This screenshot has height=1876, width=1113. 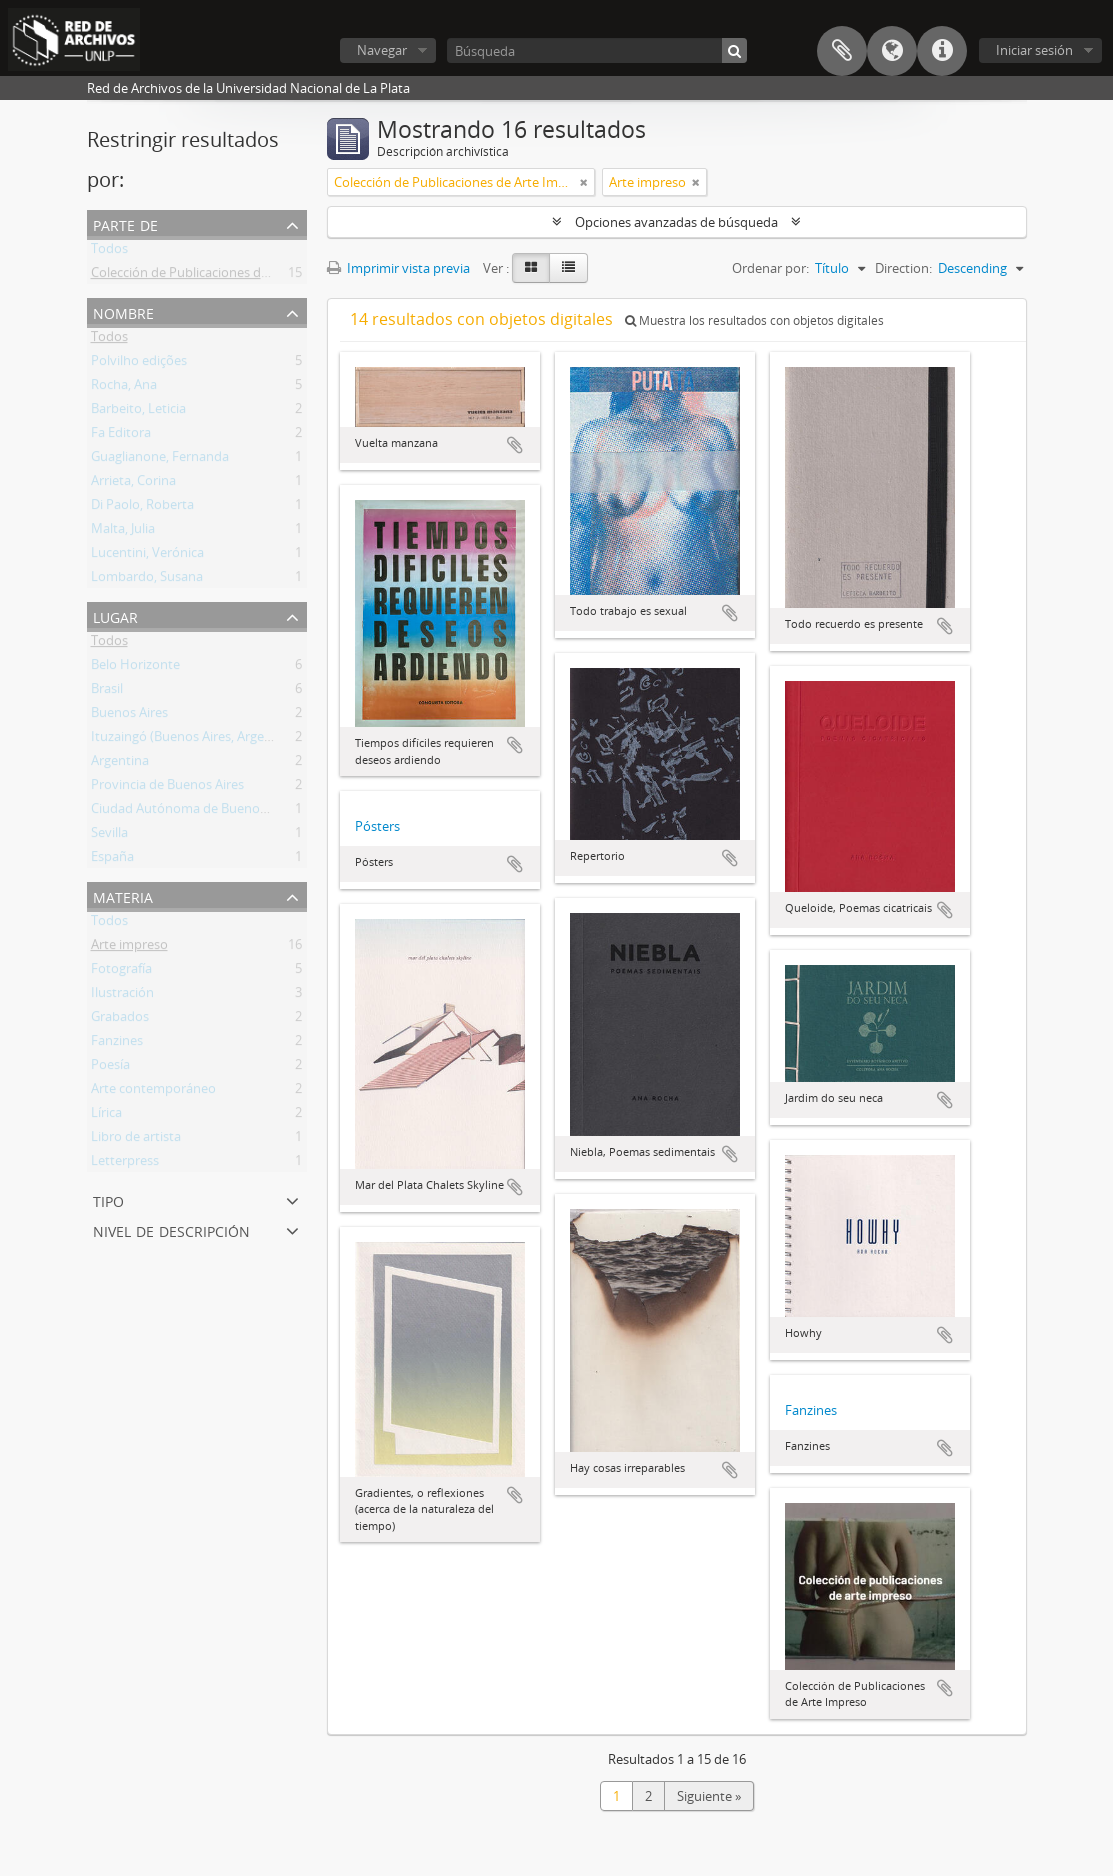 What do you see at coordinates (112, 860) in the screenshot?
I see `España` at bounding box center [112, 860].